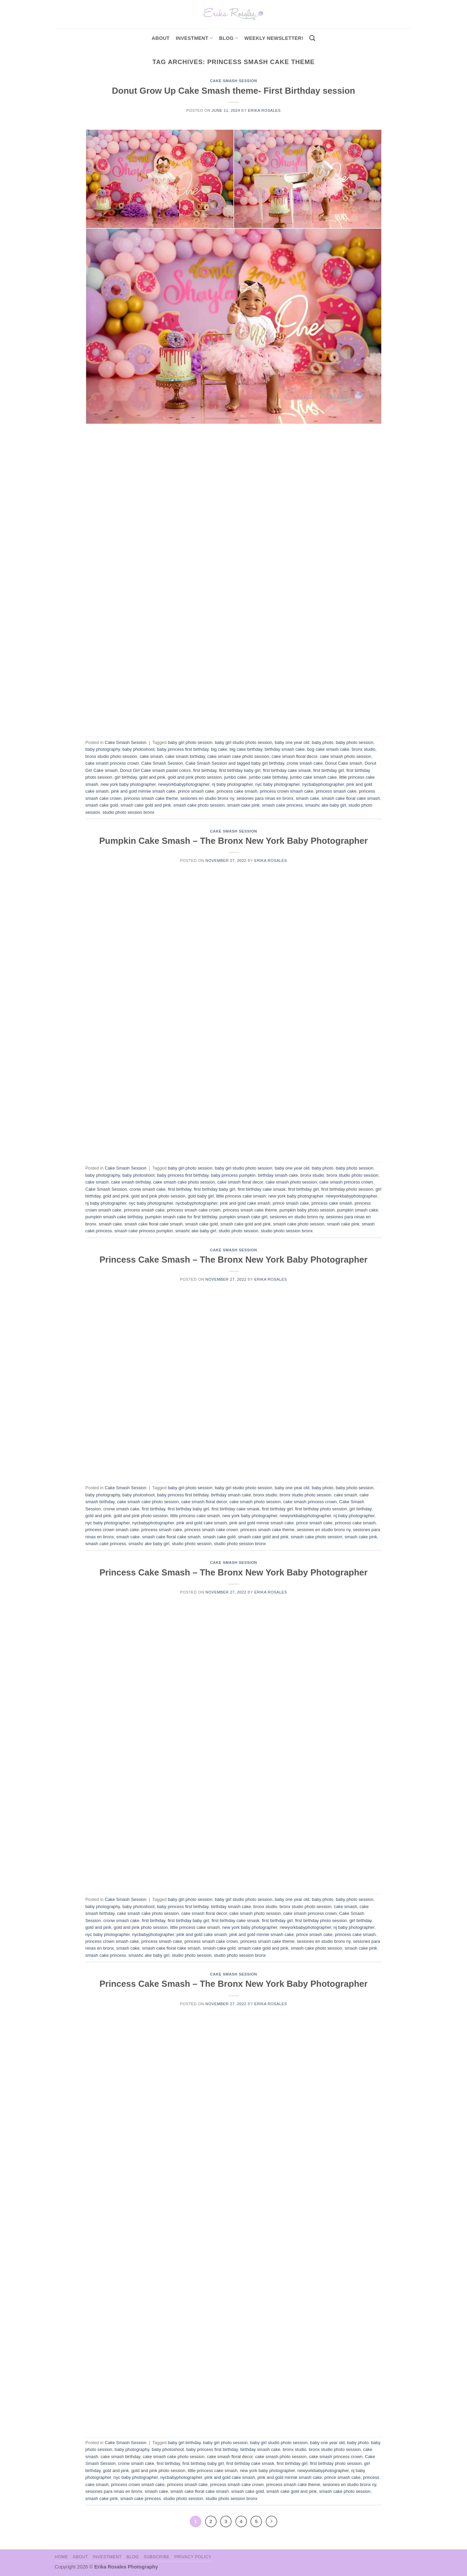  Describe the element at coordinates (294, 756) in the screenshot. I see `cake smash floral decor` at that location.